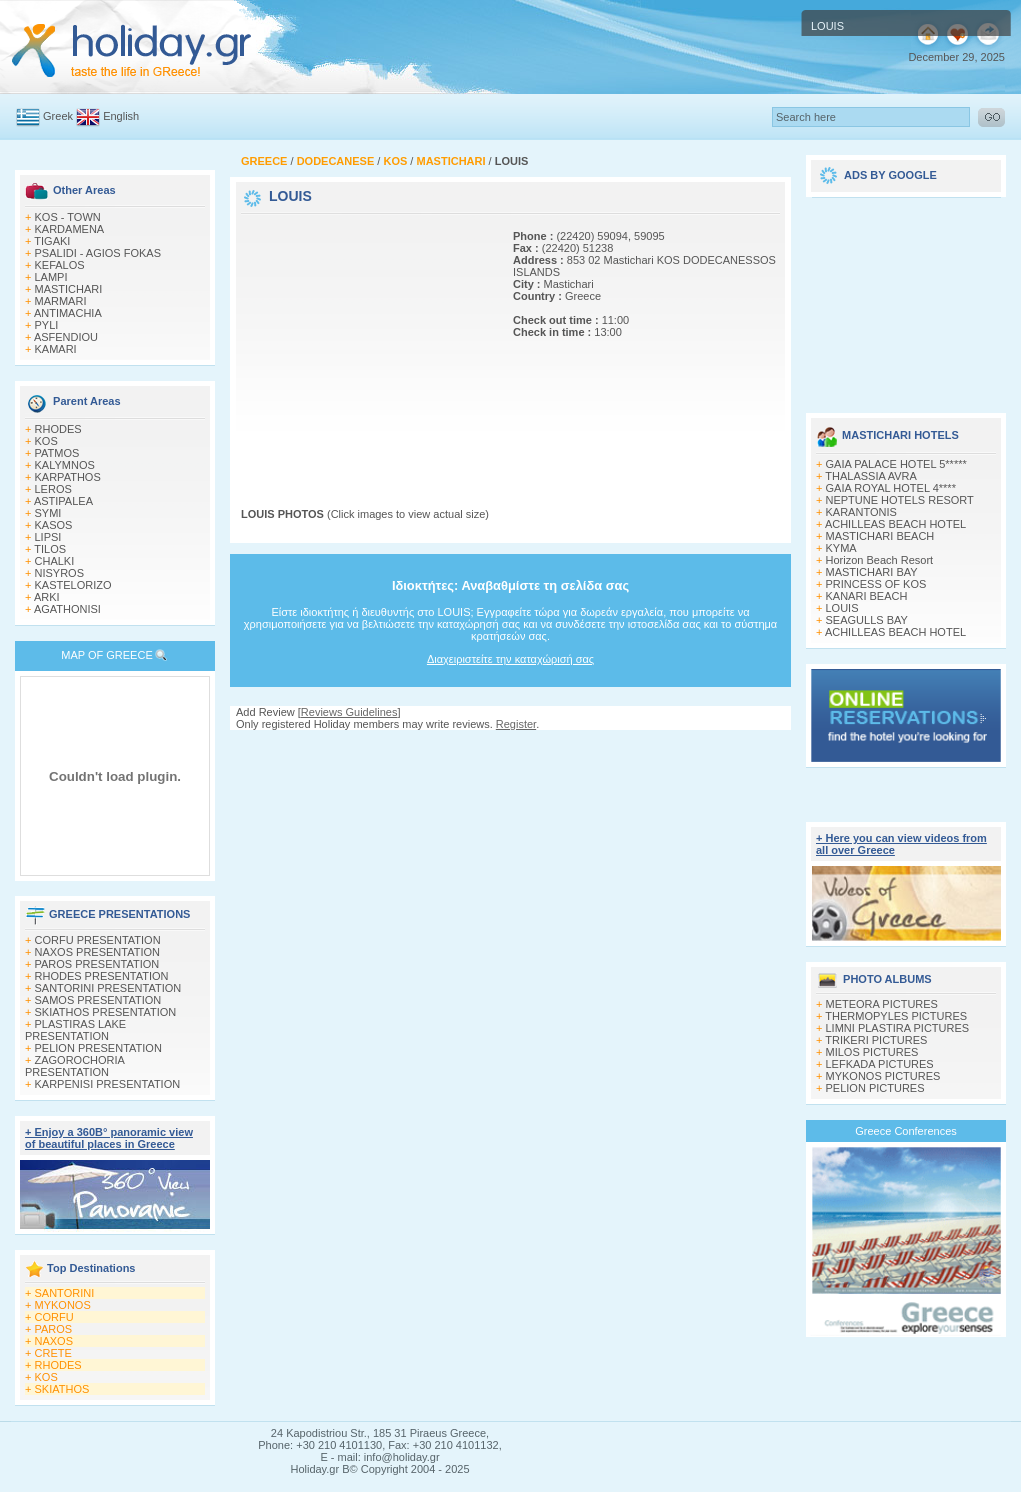  I want to click on KALYMNOS, so click(65, 465).